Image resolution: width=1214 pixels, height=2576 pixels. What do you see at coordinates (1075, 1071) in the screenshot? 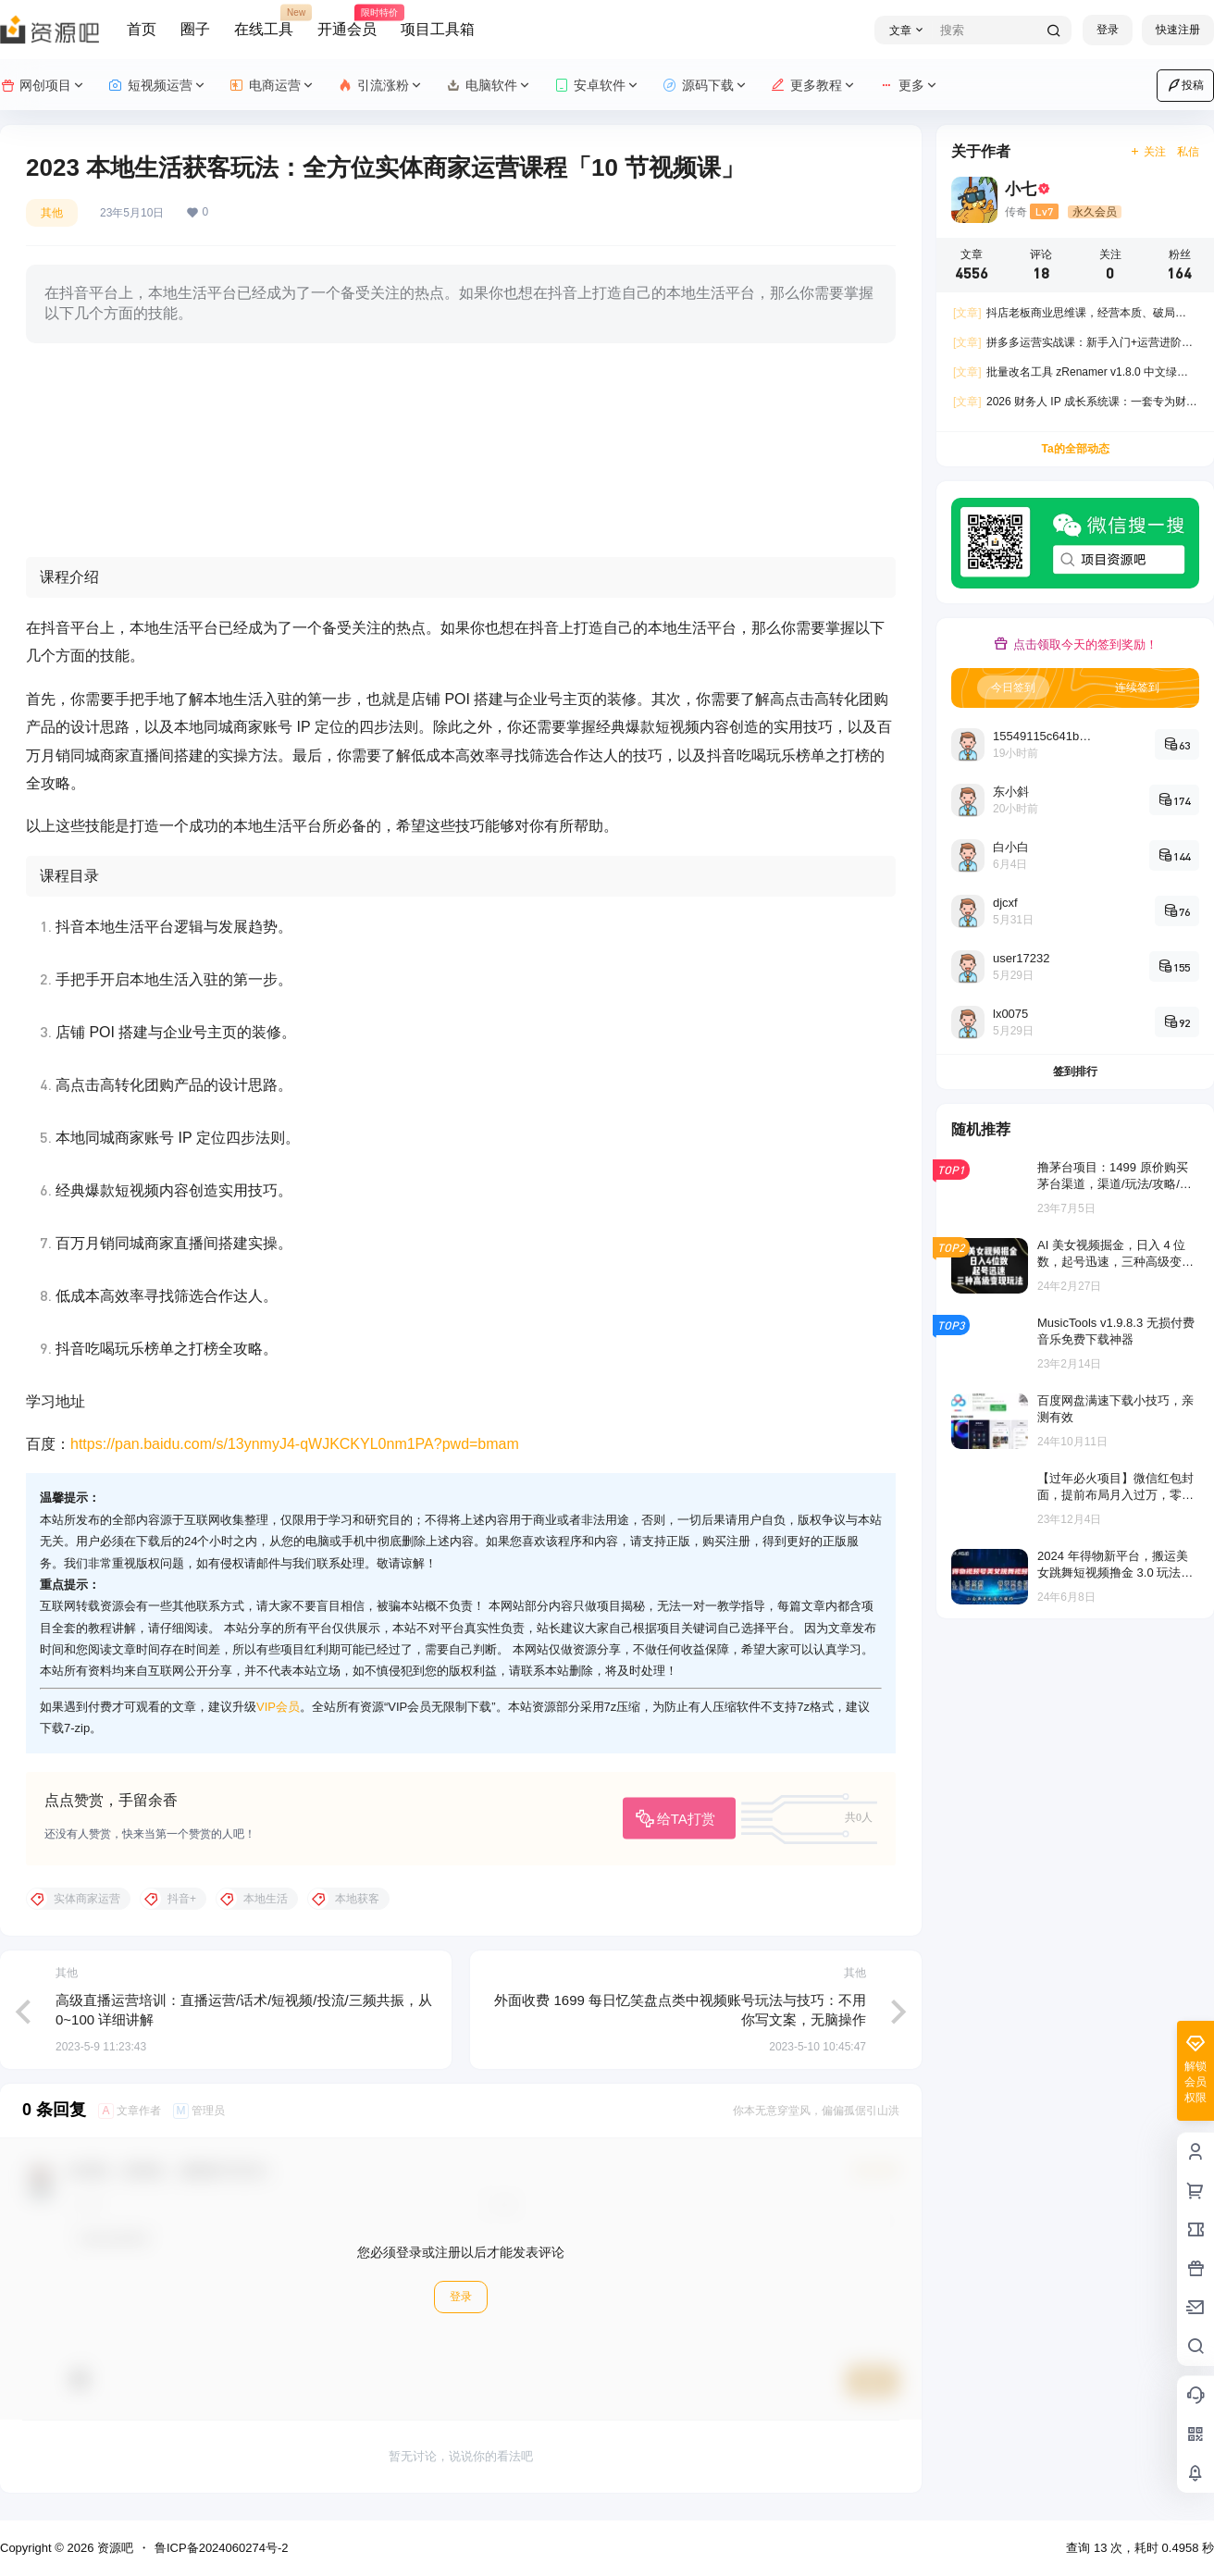
I see `签到排行` at bounding box center [1075, 1071].